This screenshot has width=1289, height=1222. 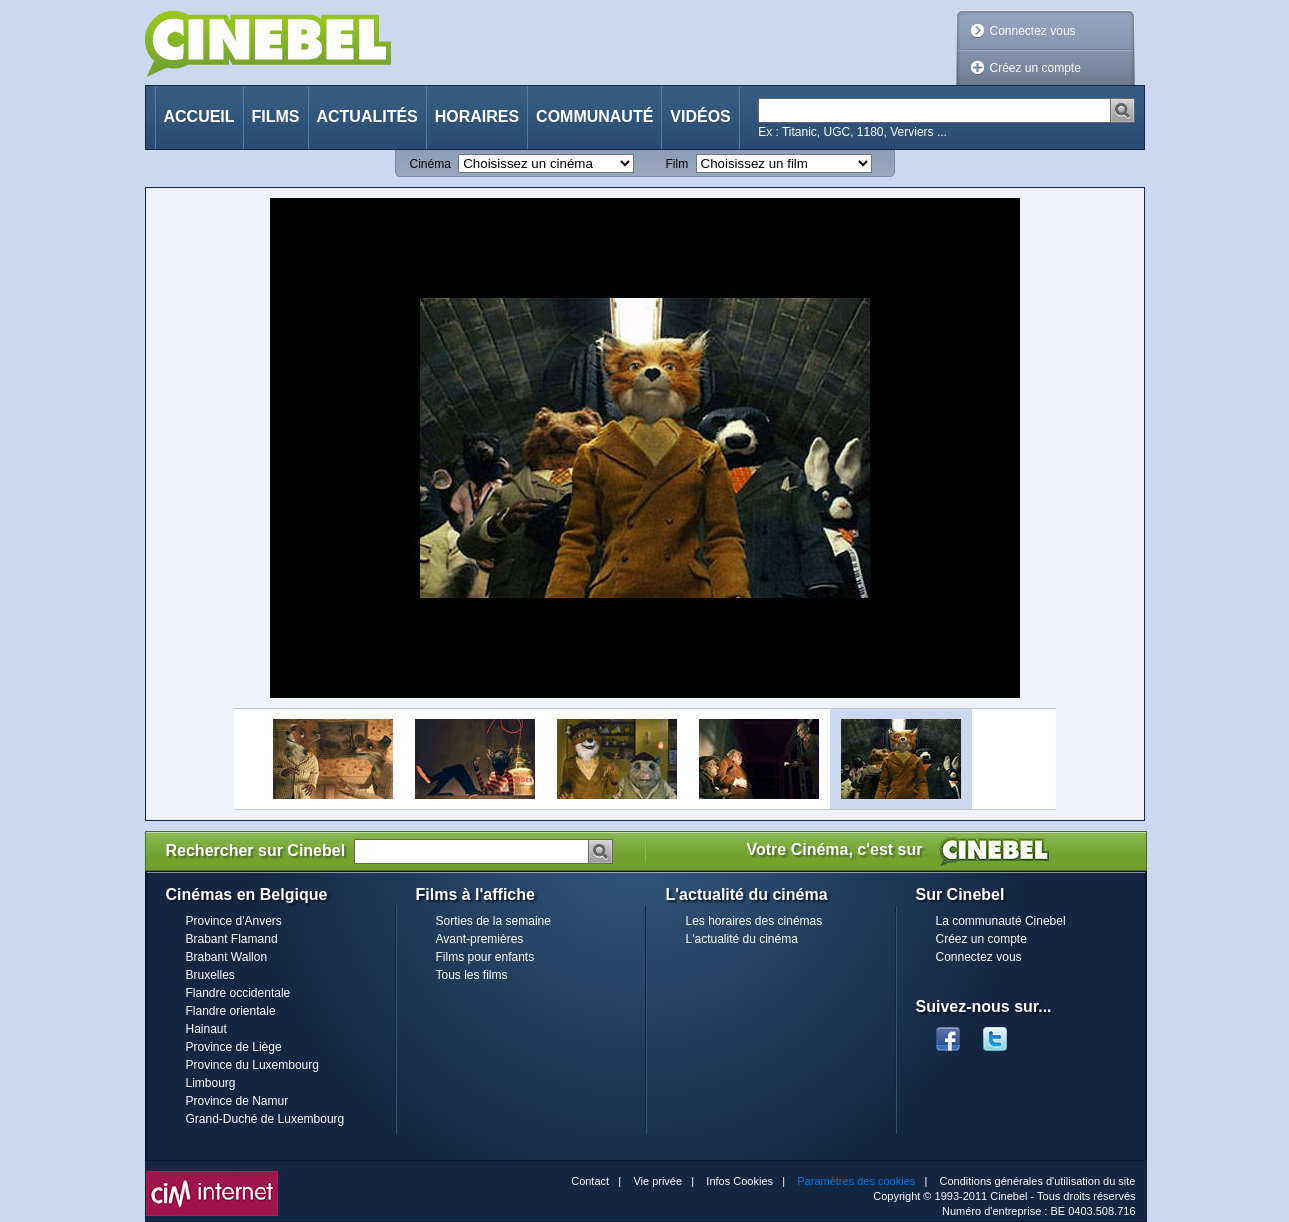 What do you see at coordinates (480, 939) in the screenshot?
I see `Avant-premières` at bounding box center [480, 939].